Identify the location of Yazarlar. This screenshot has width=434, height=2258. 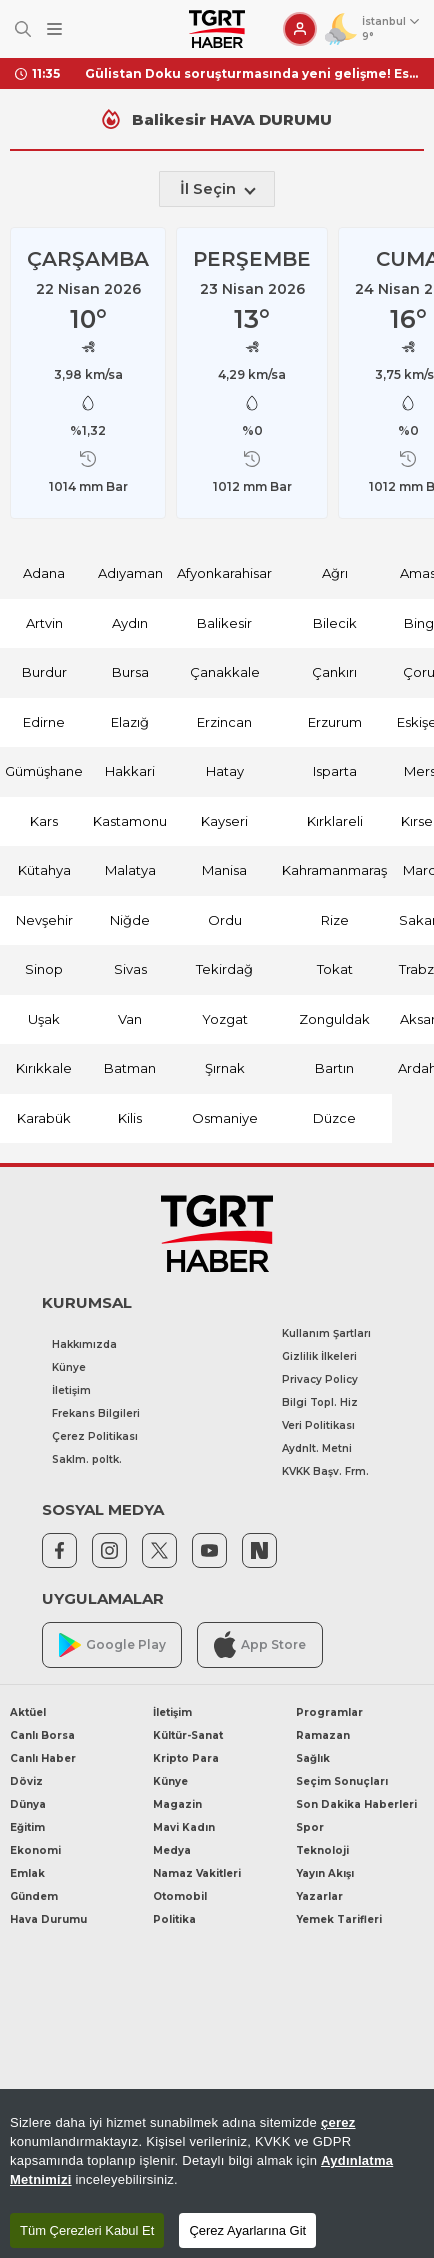
(319, 1896).